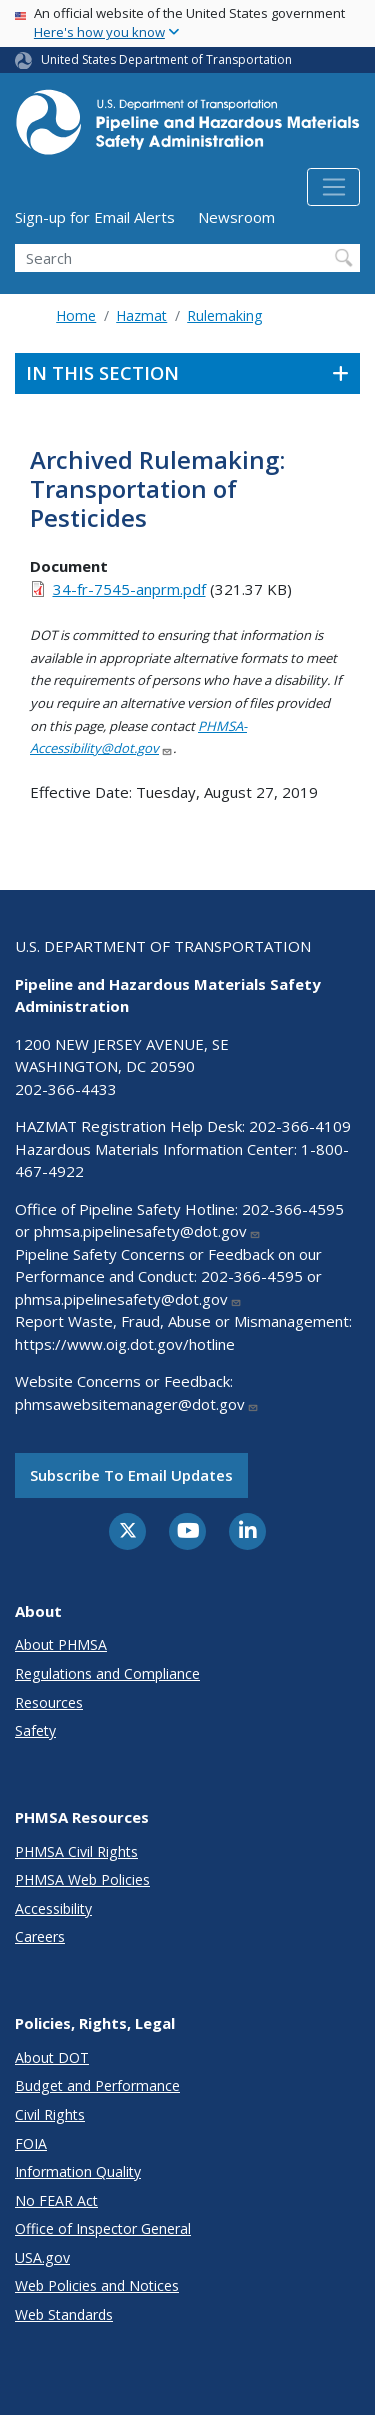  What do you see at coordinates (147, 1231) in the screenshot?
I see `phmsa.pipelinesafety@dot.gov` at bounding box center [147, 1231].